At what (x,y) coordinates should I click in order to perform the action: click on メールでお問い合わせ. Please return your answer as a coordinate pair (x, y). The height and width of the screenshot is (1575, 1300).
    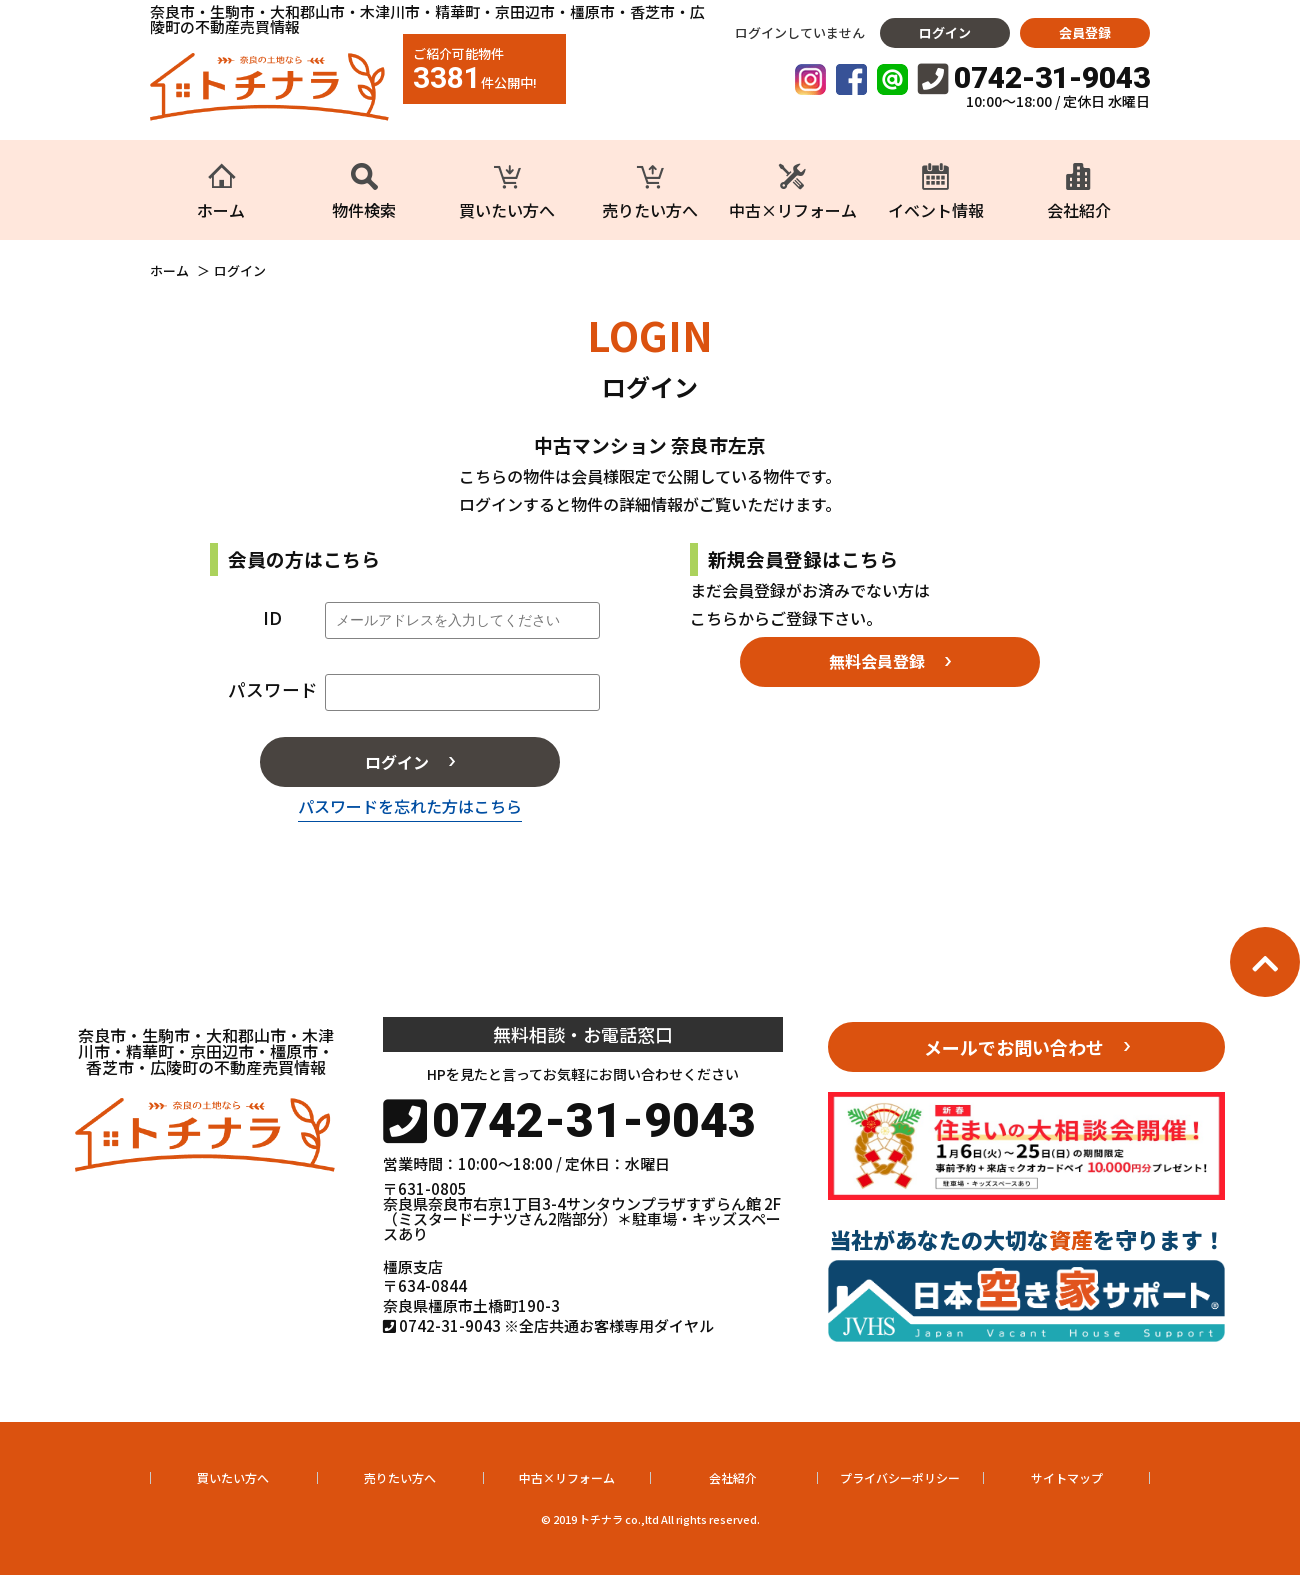
    Looking at the image, I should click on (1014, 1047).